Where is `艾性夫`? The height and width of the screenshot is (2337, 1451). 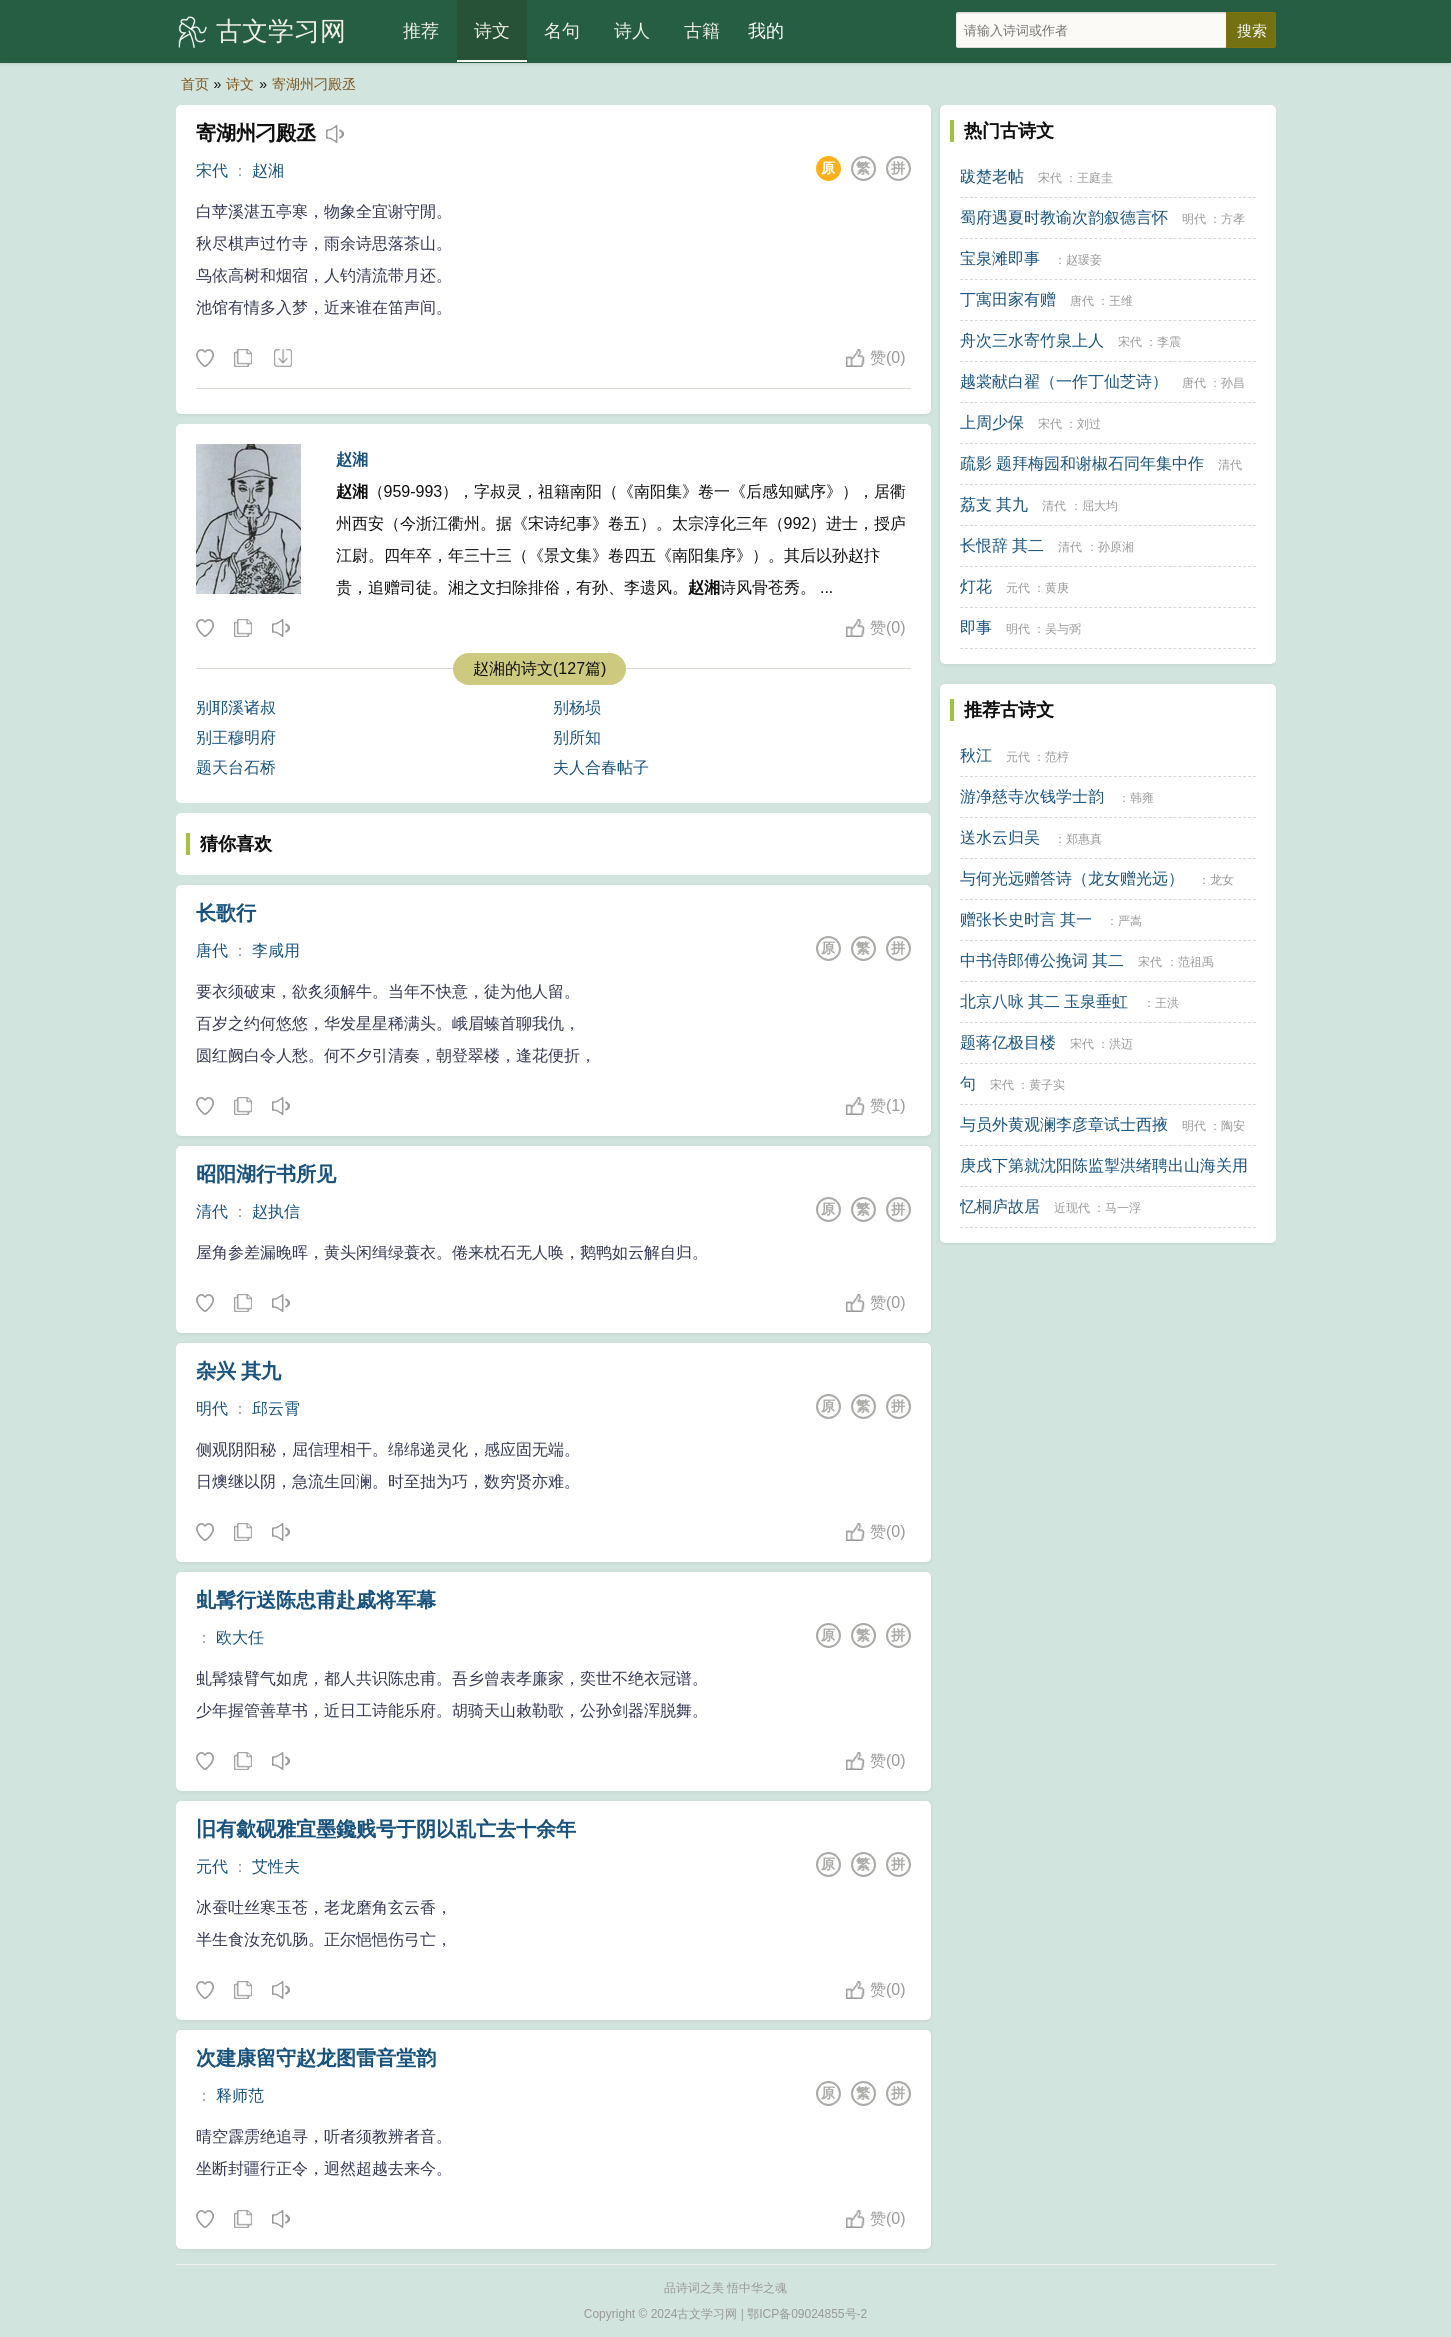
艾性夫 is located at coordinates (276, 1866).